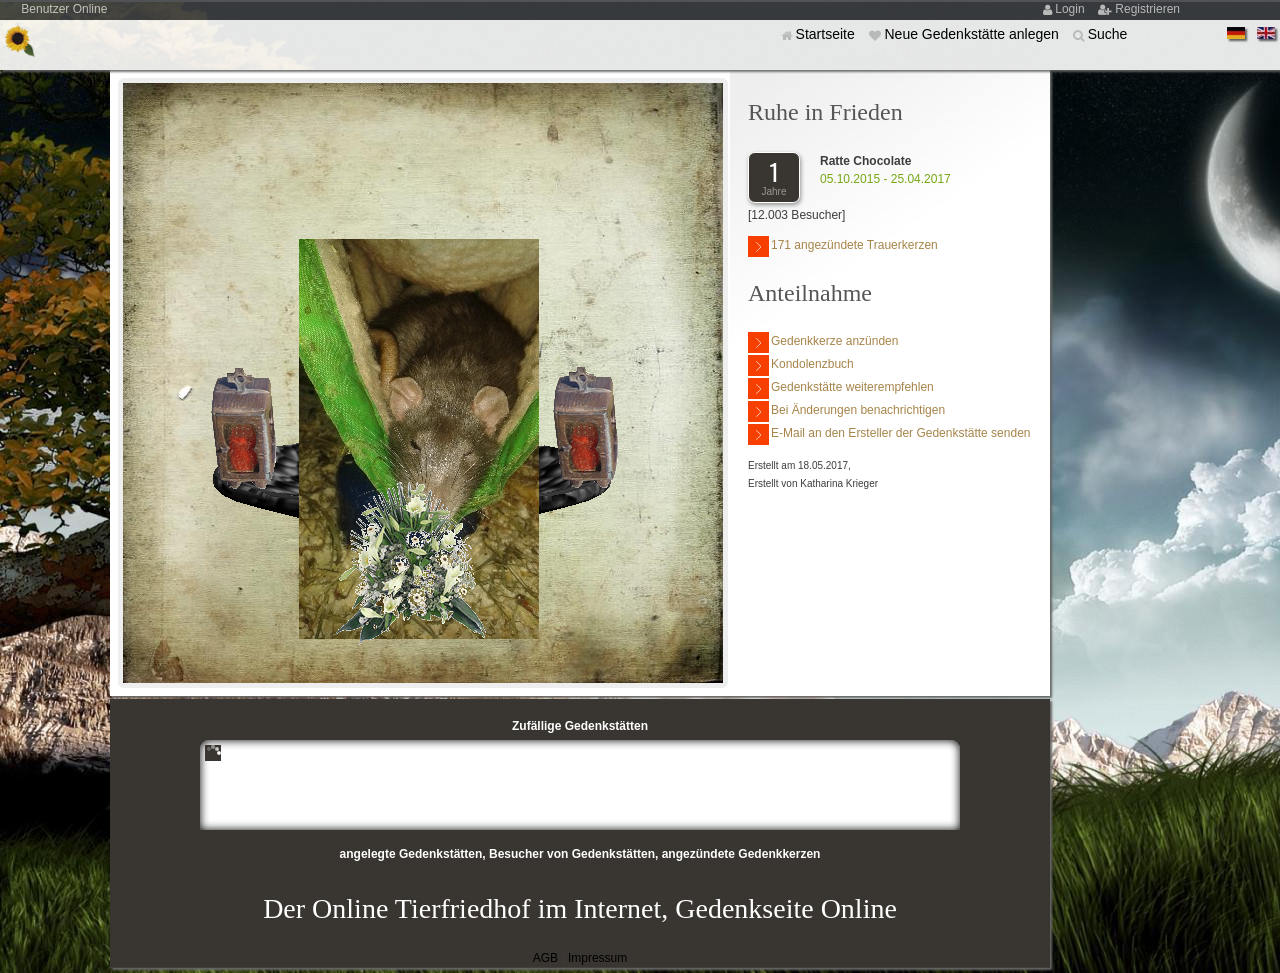  I want to click on Impressum, so click(597, 958).